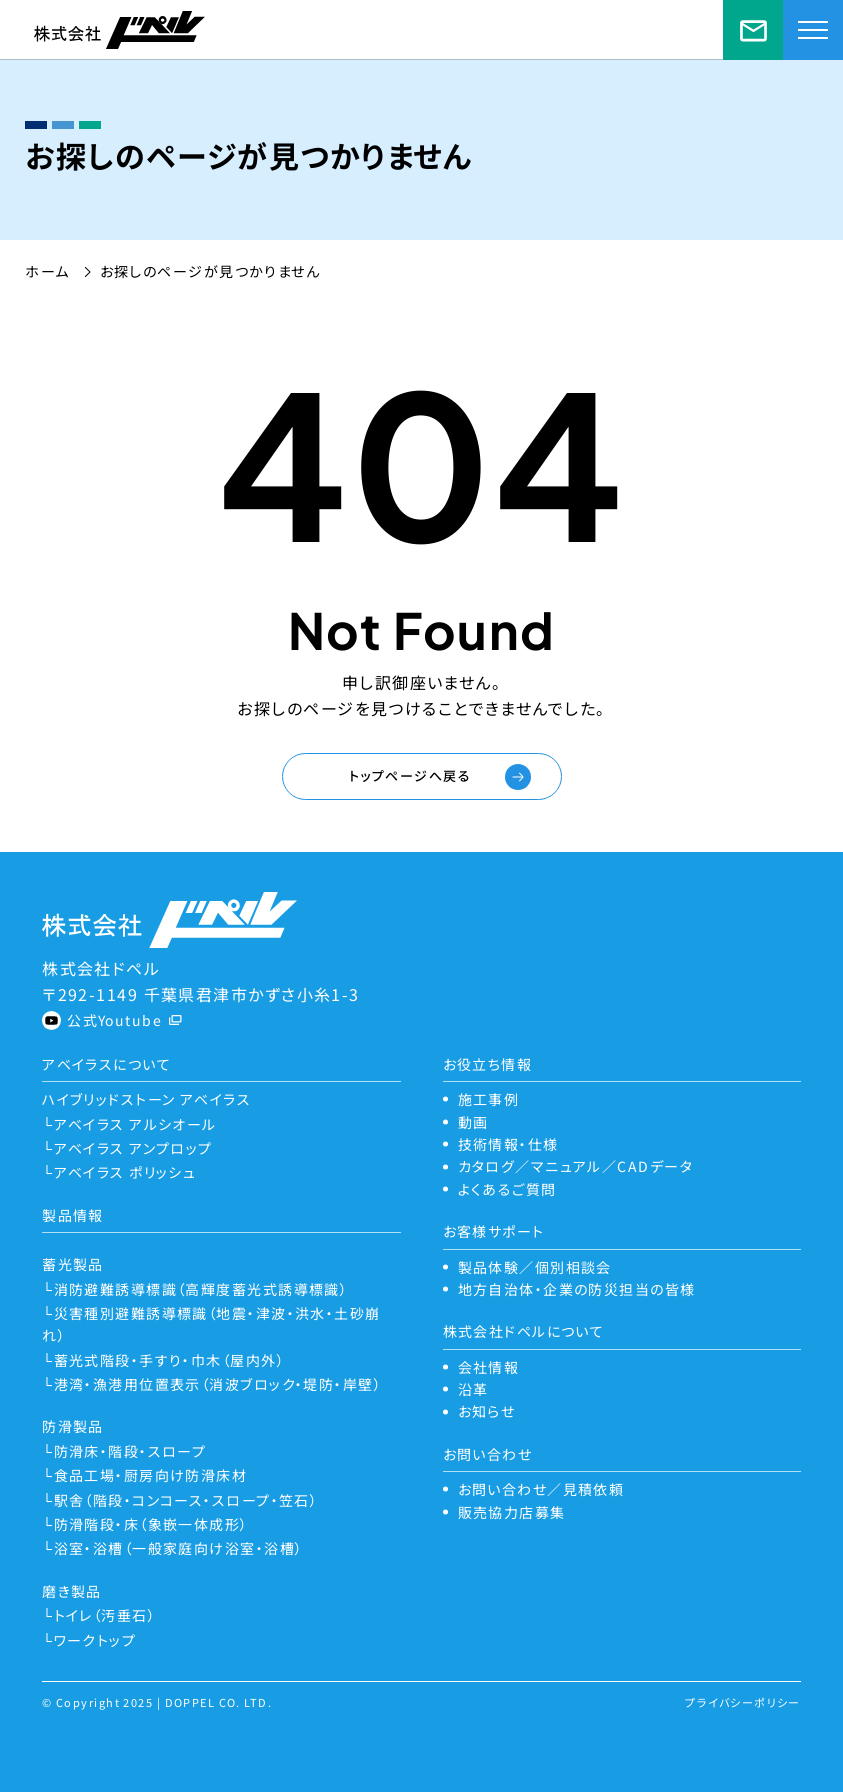 The height and width of the screenshot is (1792, 843). I want to click on 会社情報, so click(489, 1367).